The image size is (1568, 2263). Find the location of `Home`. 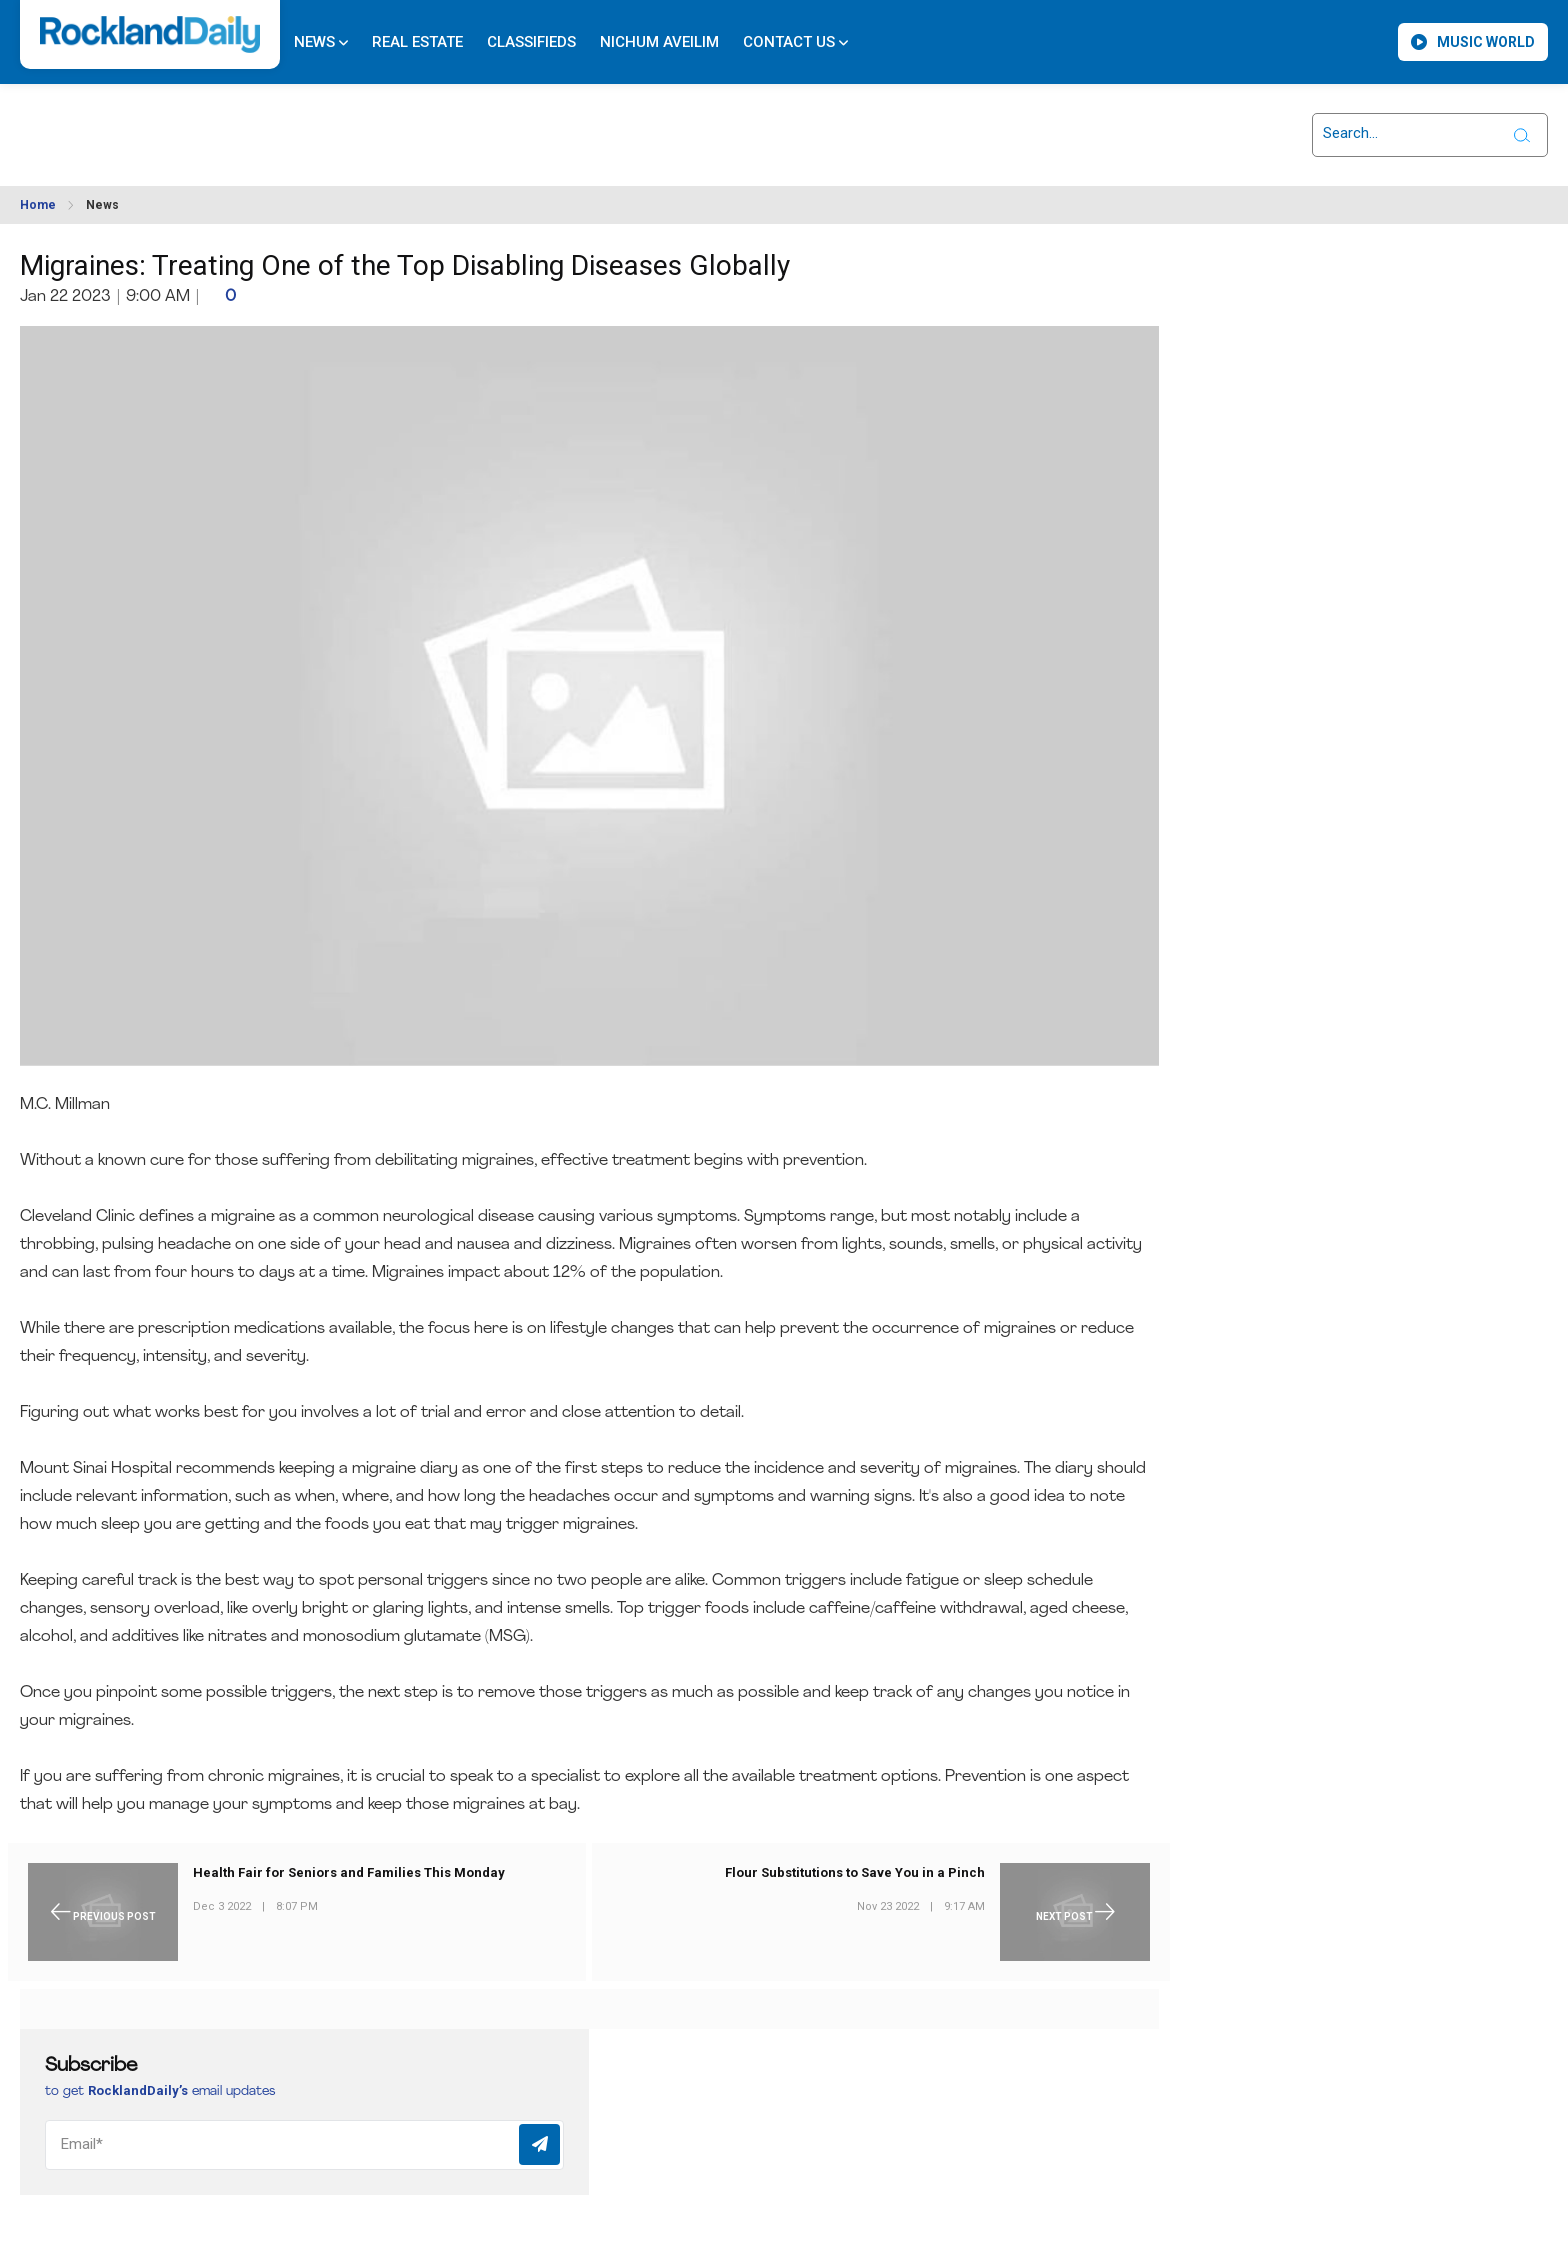

Home is located at coordinates (38, 205).